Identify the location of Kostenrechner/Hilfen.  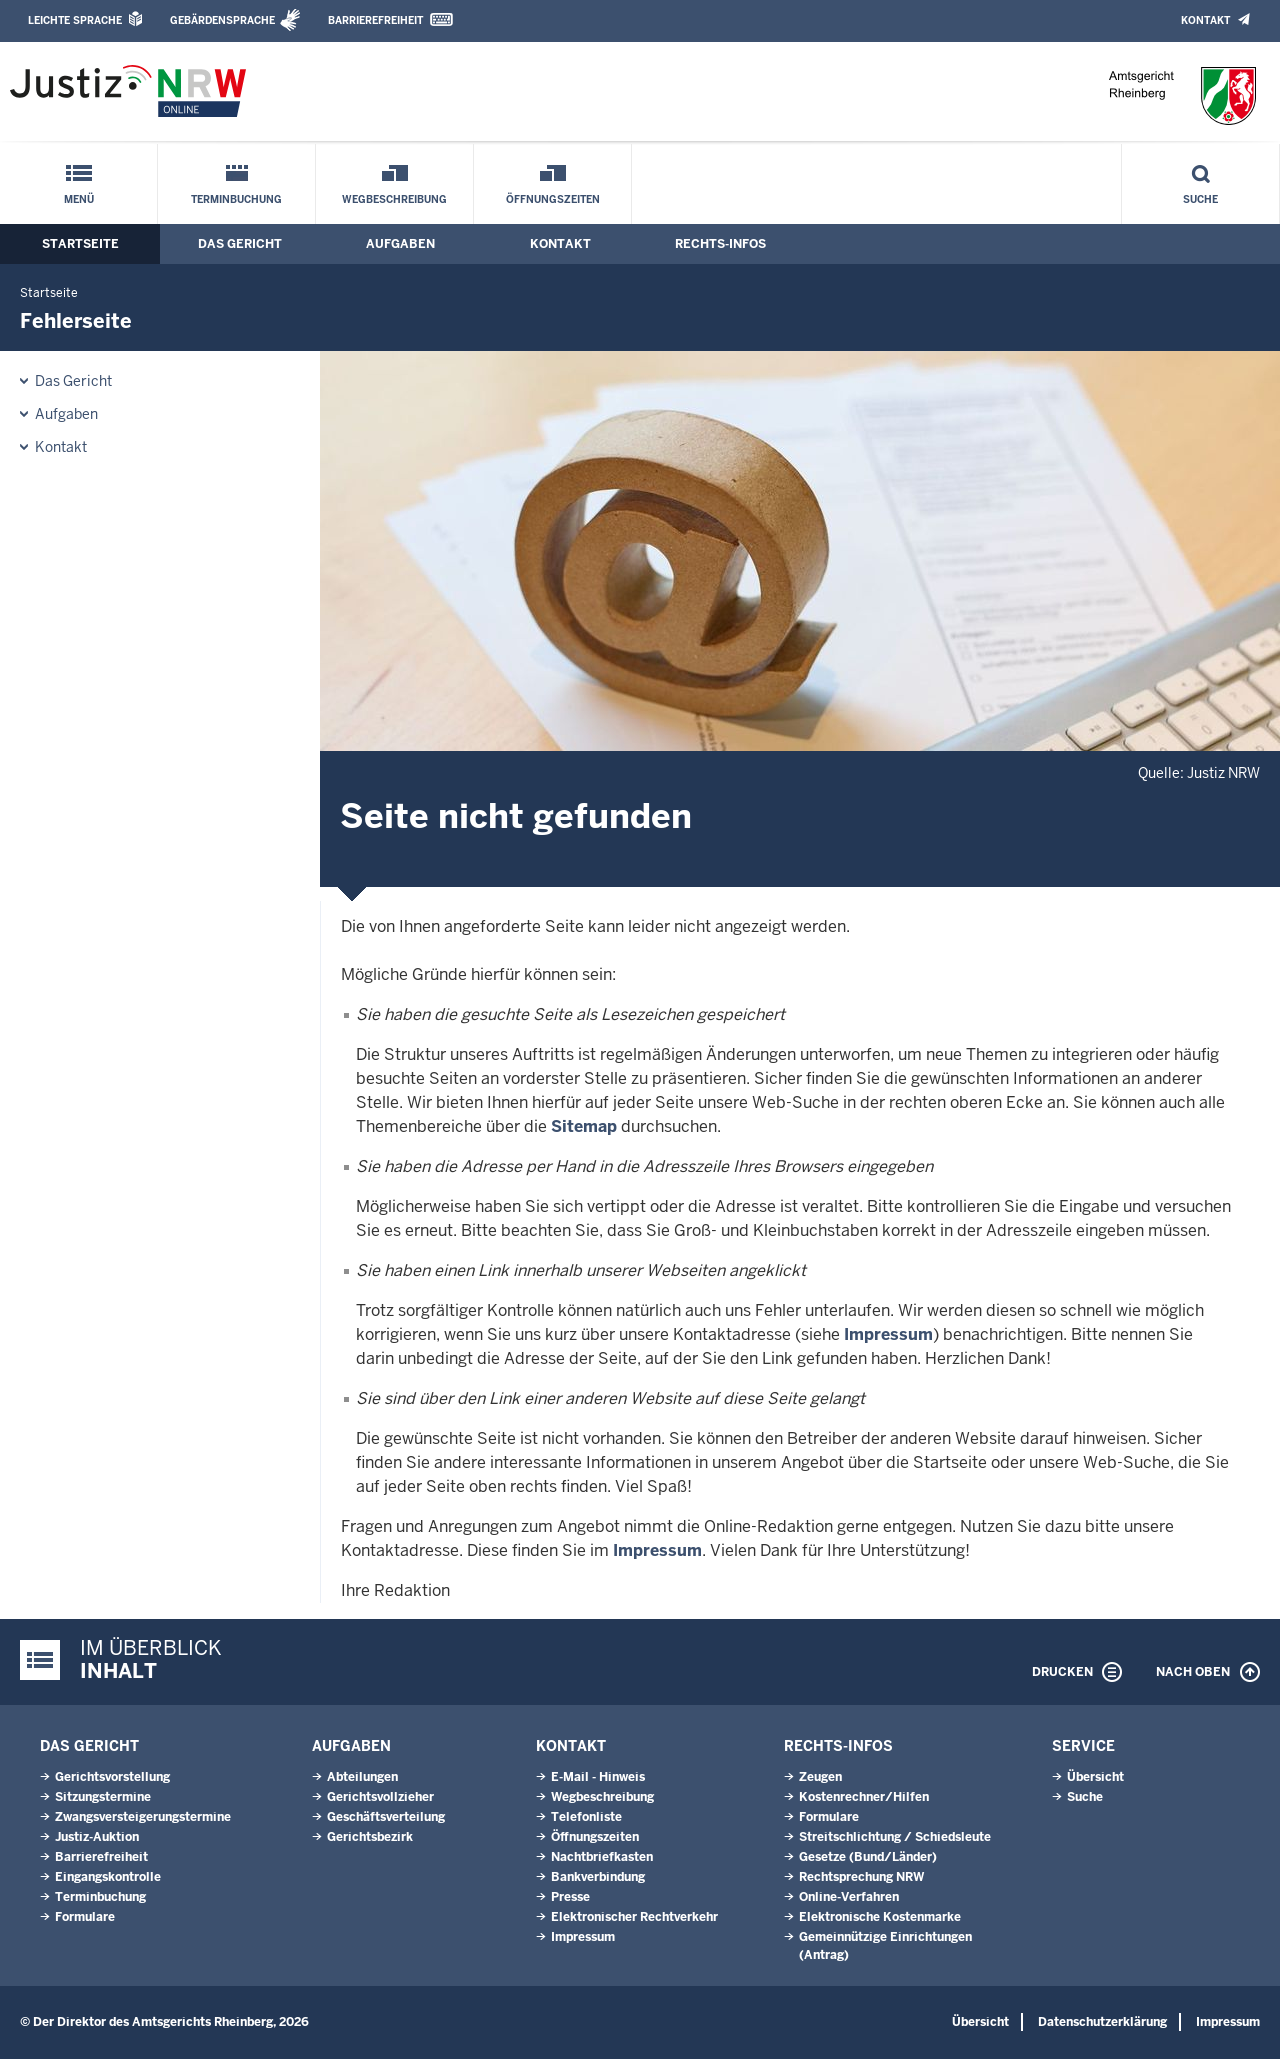
(864, 1797).